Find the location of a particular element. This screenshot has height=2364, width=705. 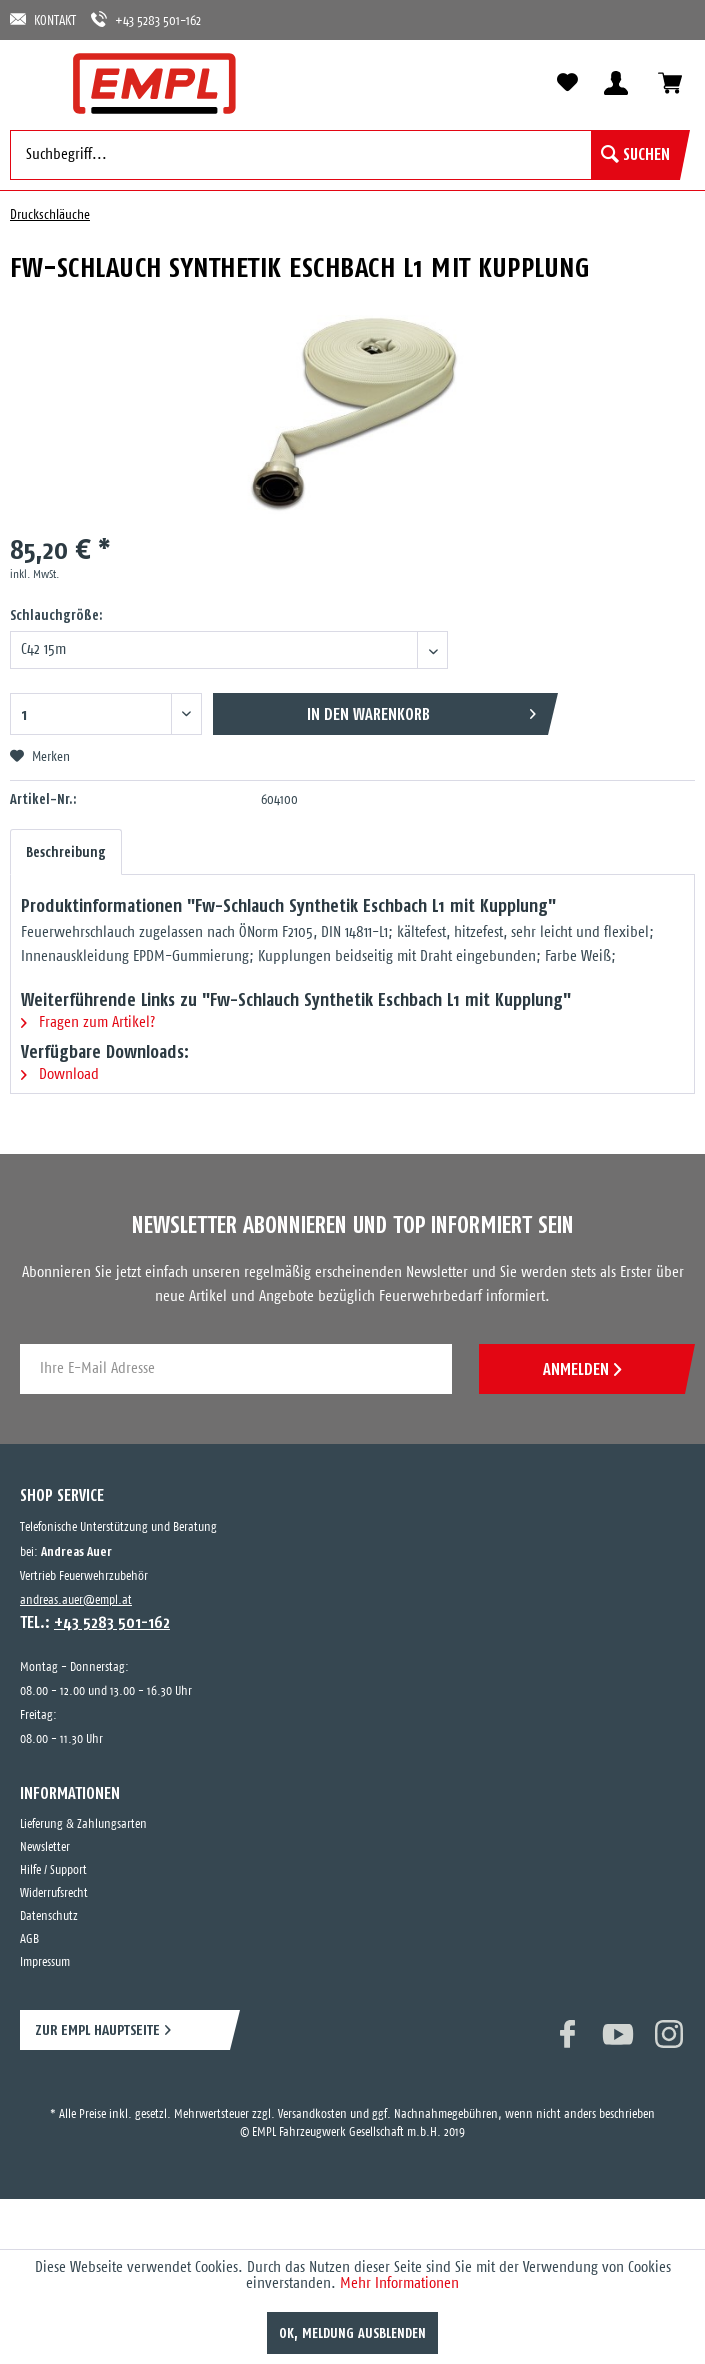

Menü is located at coordinates (35, 82).